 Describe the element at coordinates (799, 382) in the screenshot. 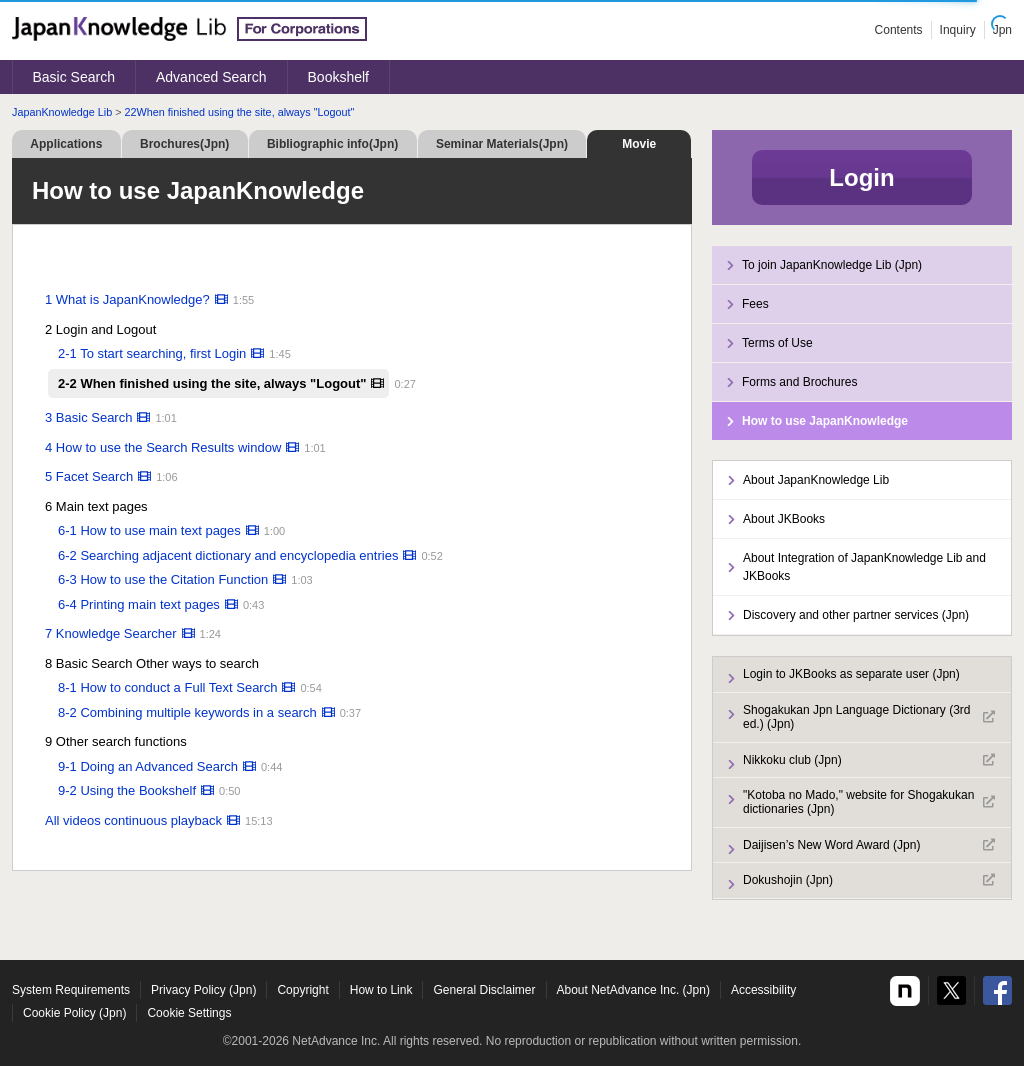

I see `Forms and Brochures` at that location.